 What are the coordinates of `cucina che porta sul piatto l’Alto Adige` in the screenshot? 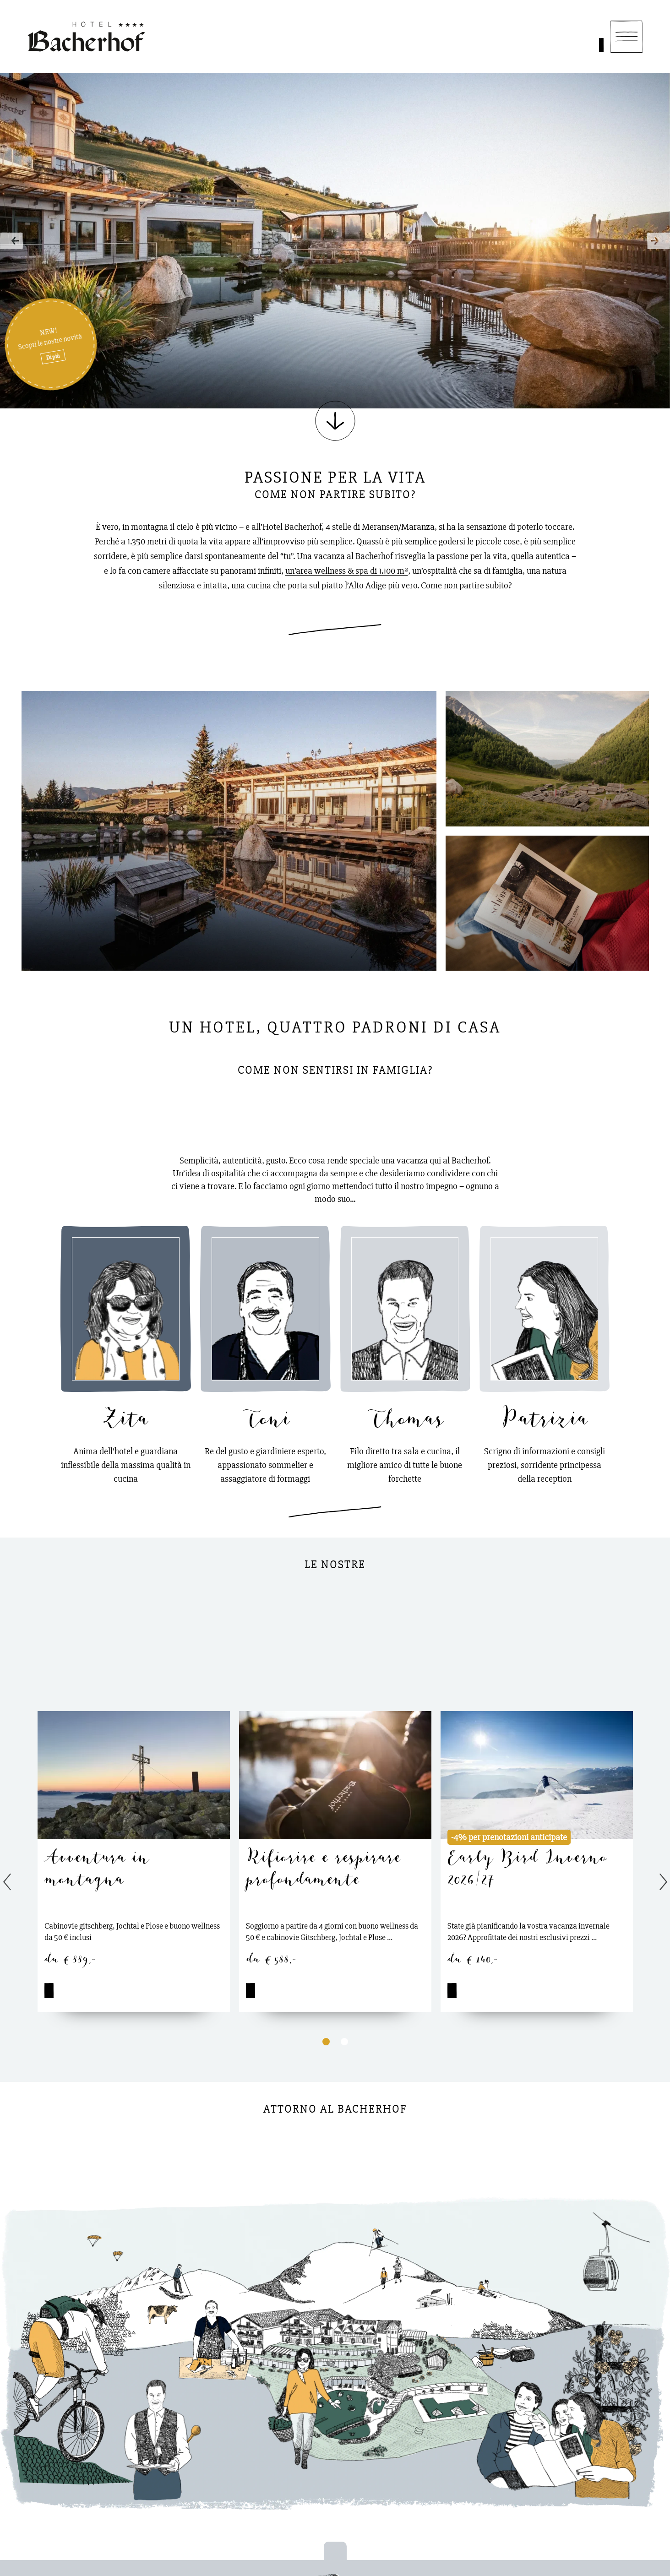 It's located at (316, 585).